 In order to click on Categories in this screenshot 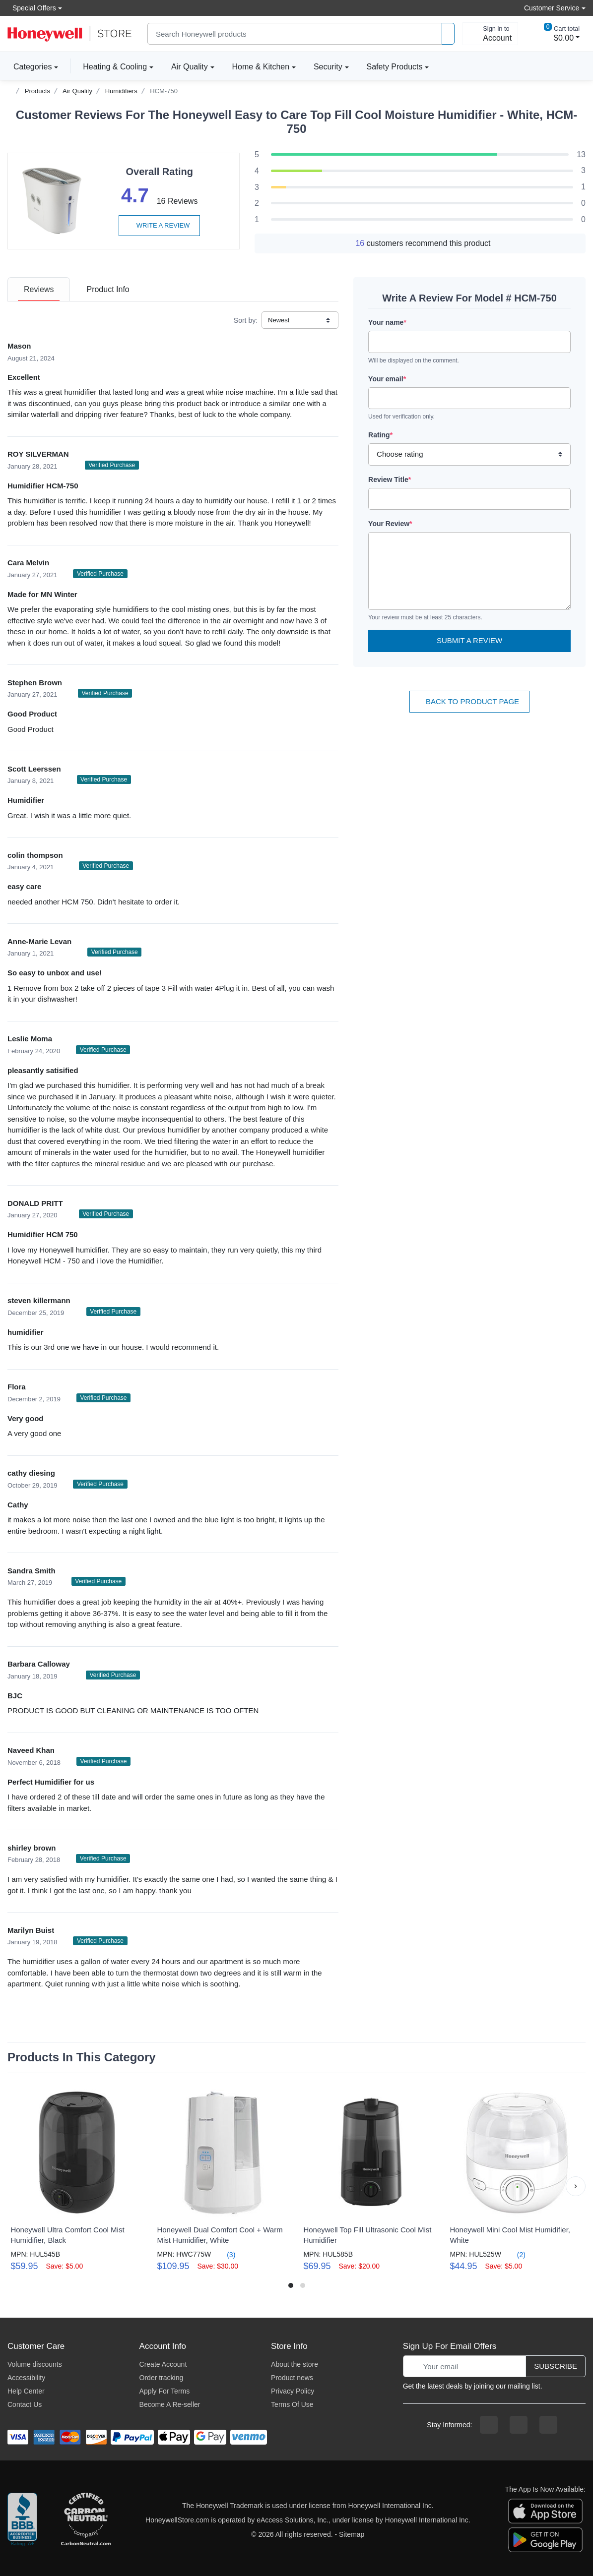, I will do `click(29, 66)`.